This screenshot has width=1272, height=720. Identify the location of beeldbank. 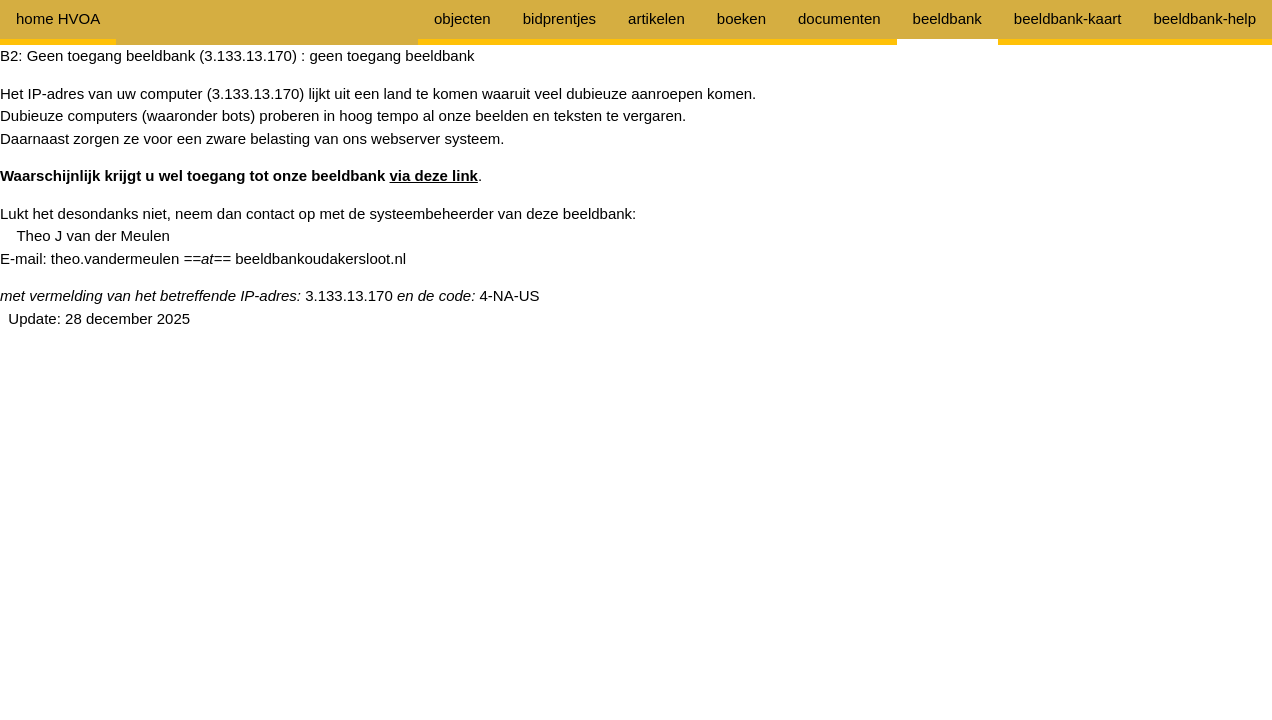
(947, 18).